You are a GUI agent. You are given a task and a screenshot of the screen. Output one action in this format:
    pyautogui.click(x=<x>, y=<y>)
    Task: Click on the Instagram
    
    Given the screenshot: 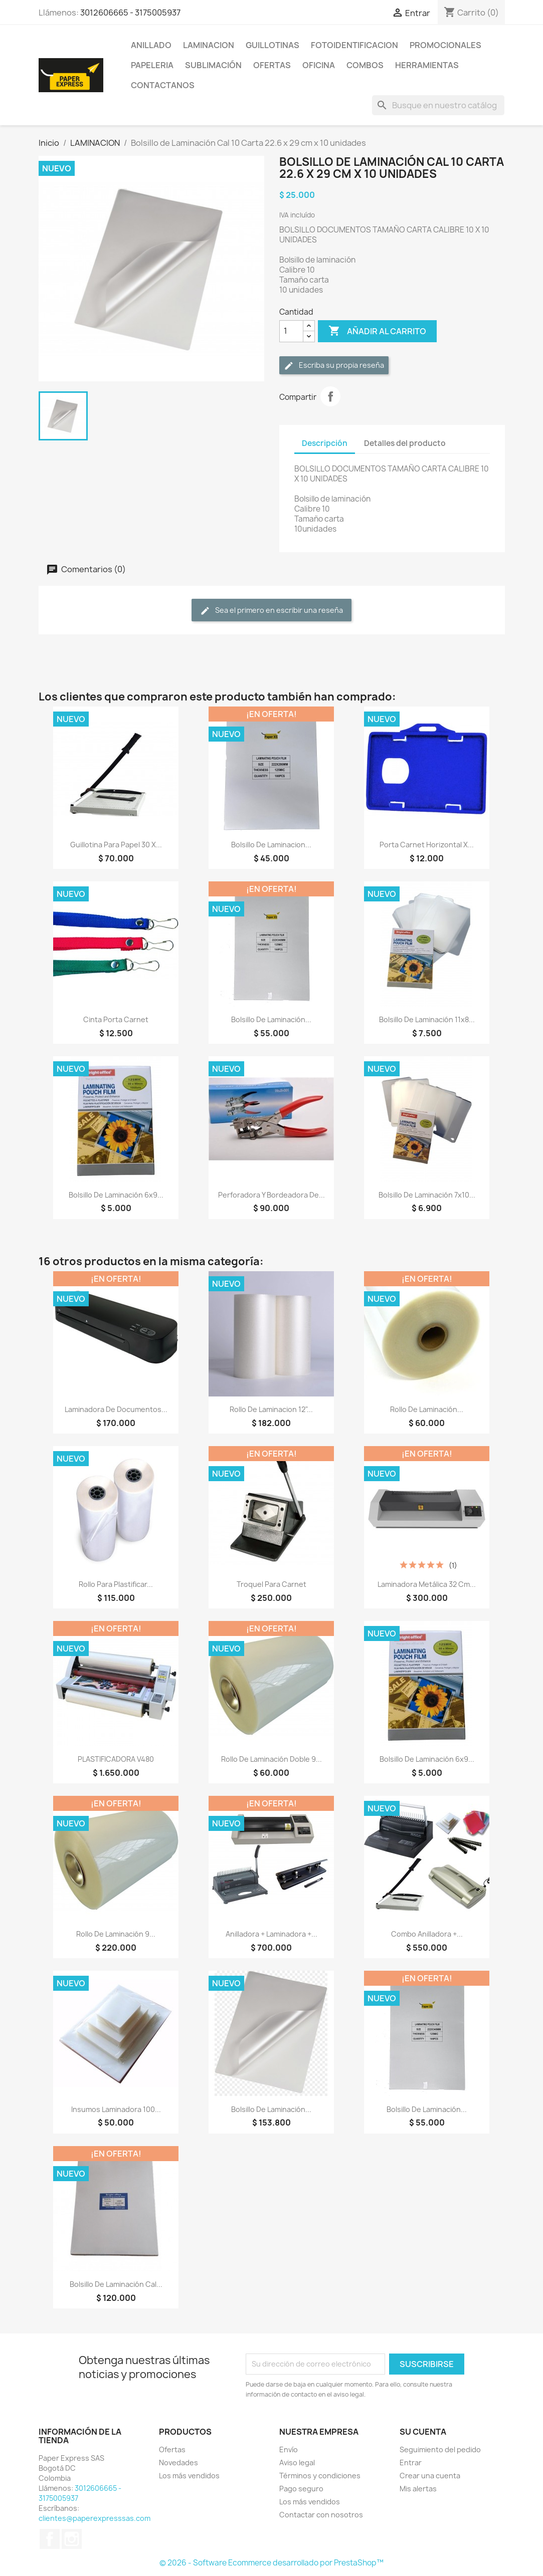 What is the action you would take?
    pyautogui.click(x=72, y=2539)
    